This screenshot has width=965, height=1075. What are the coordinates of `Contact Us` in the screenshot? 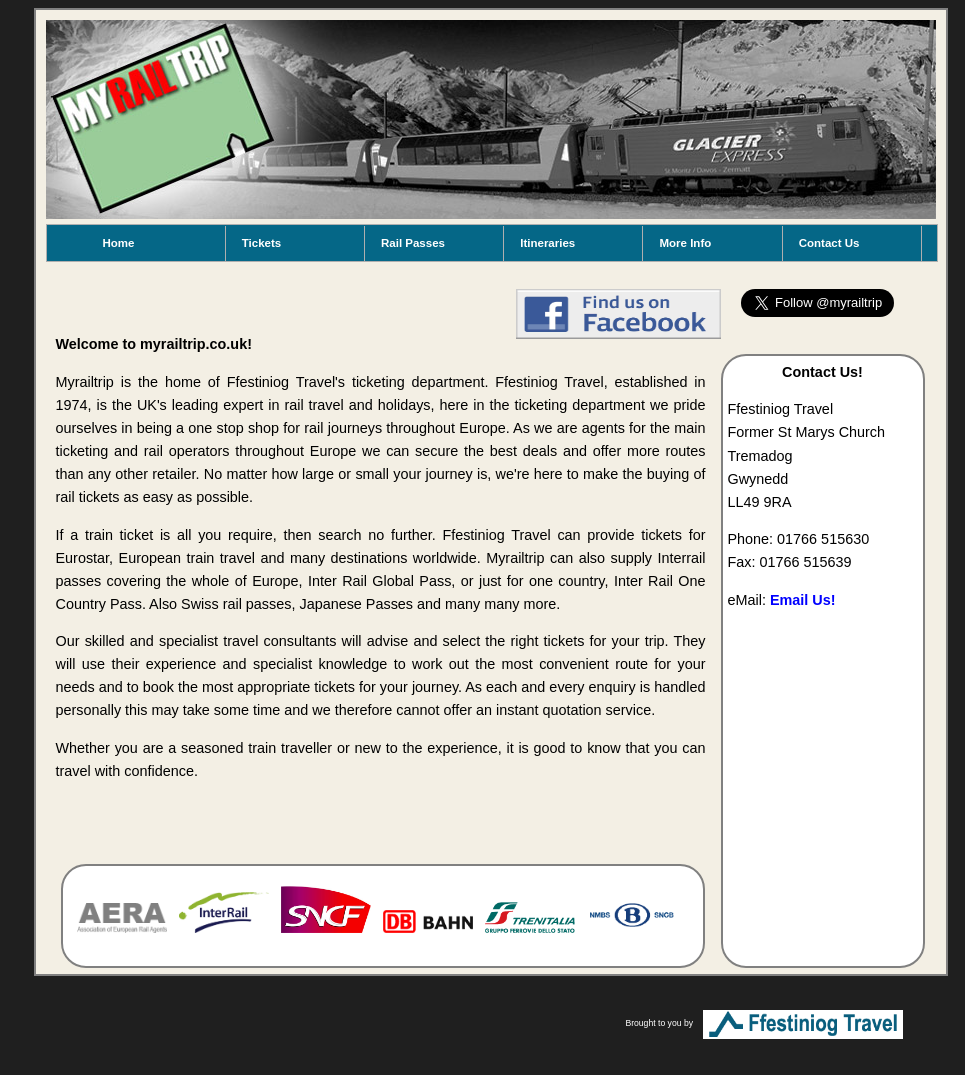 It's located at (829, 243).